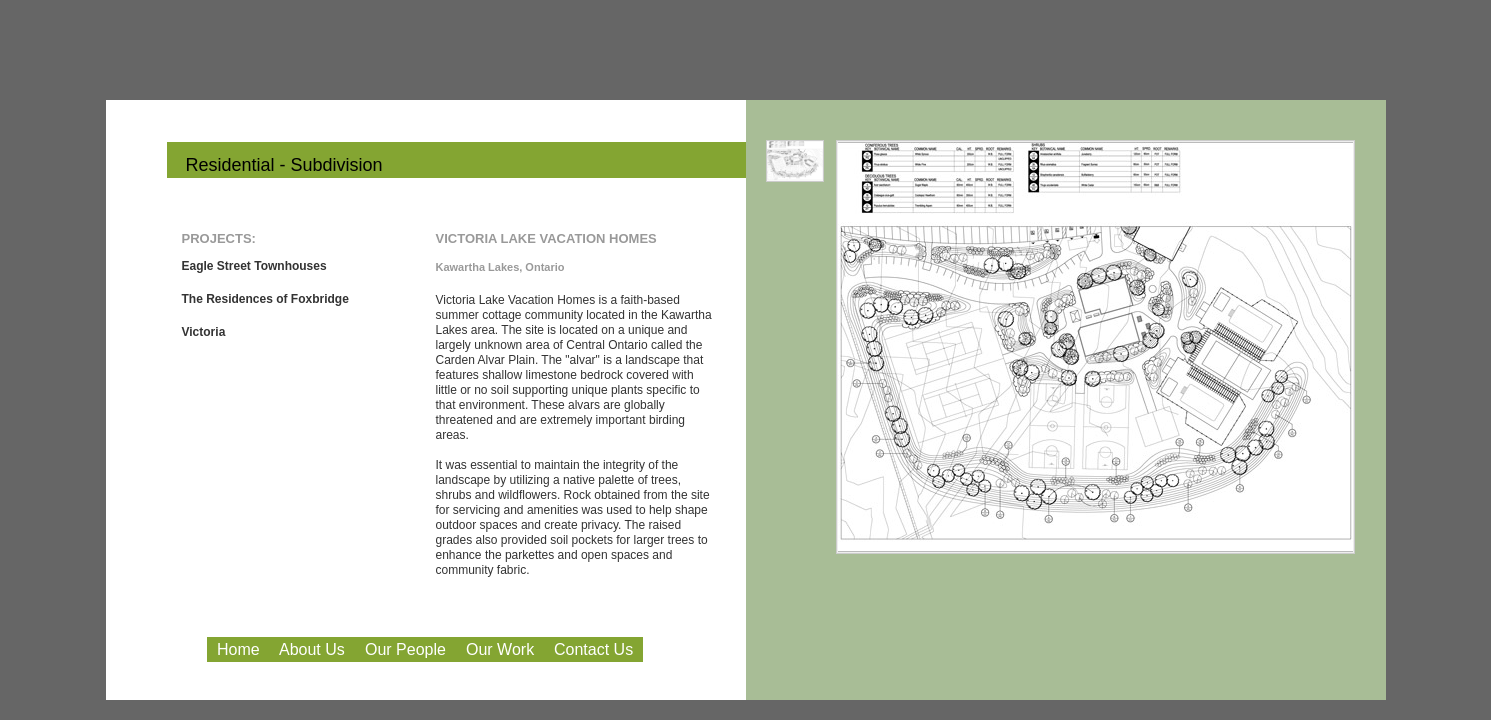  Describe the element at coordinates (204, 332) in the screenshot. I see `Victoria` at that location.